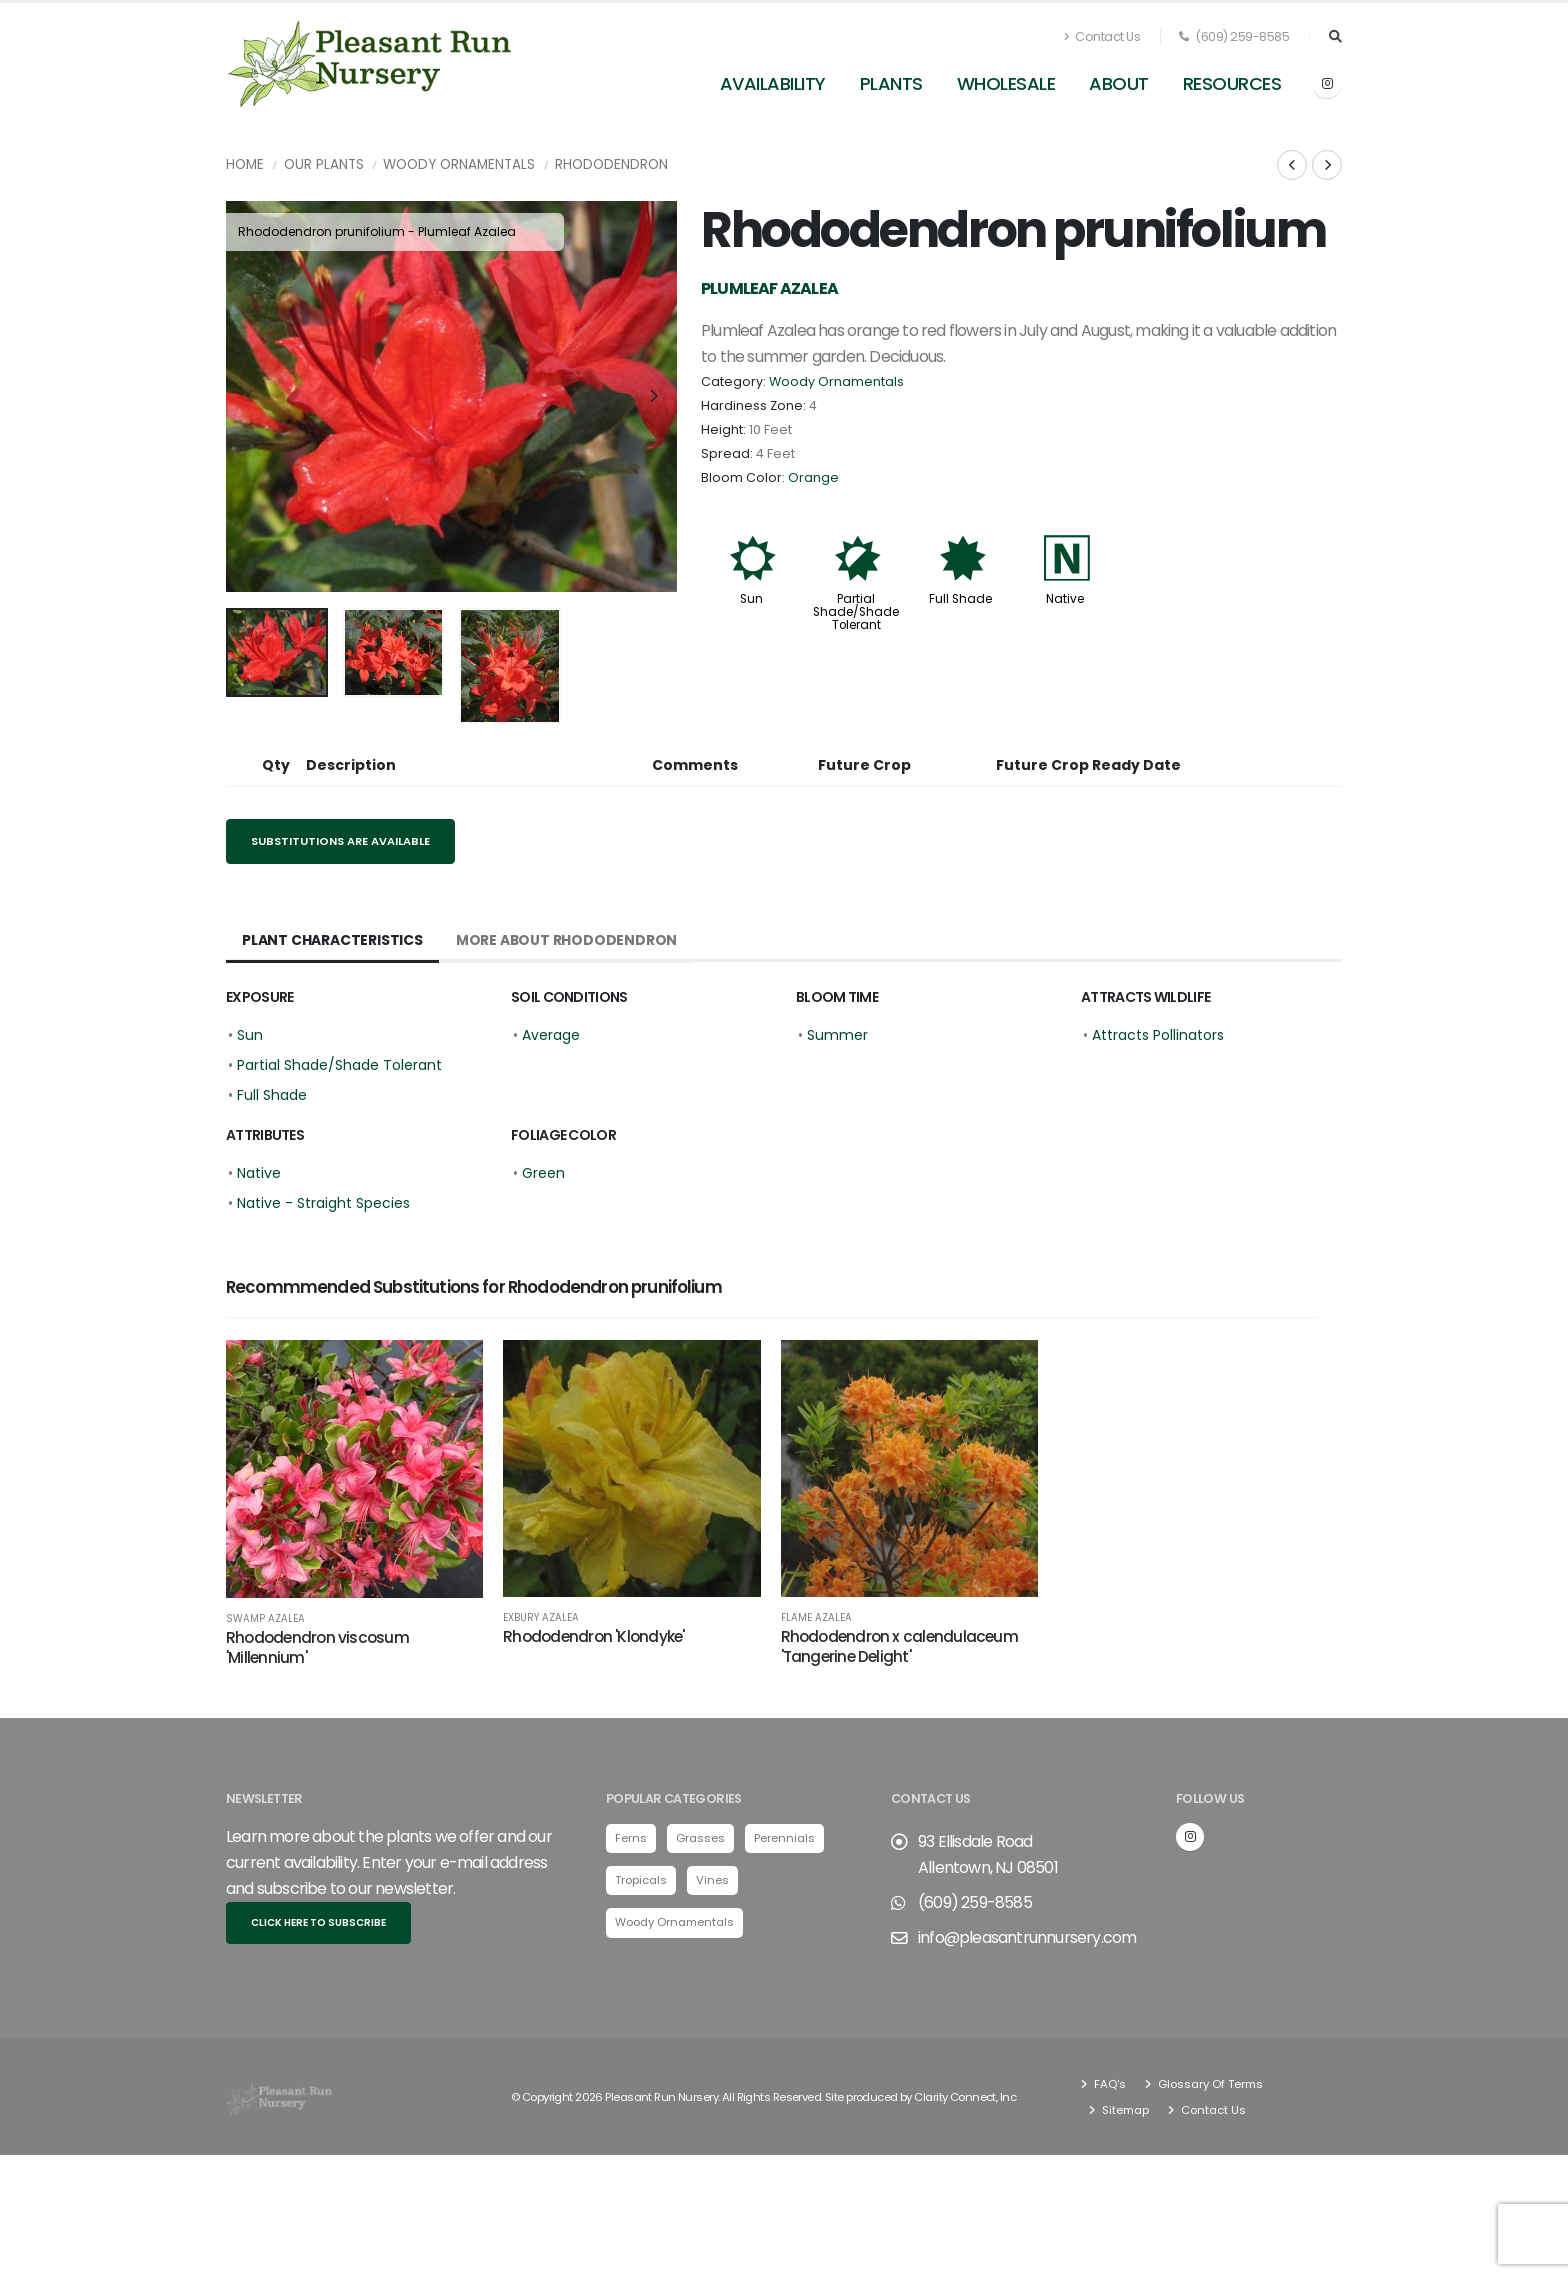 This screenshot has width=1568, height=2278. I want to click on Partial Shade/Shade Tolerant, so click(856, 612).